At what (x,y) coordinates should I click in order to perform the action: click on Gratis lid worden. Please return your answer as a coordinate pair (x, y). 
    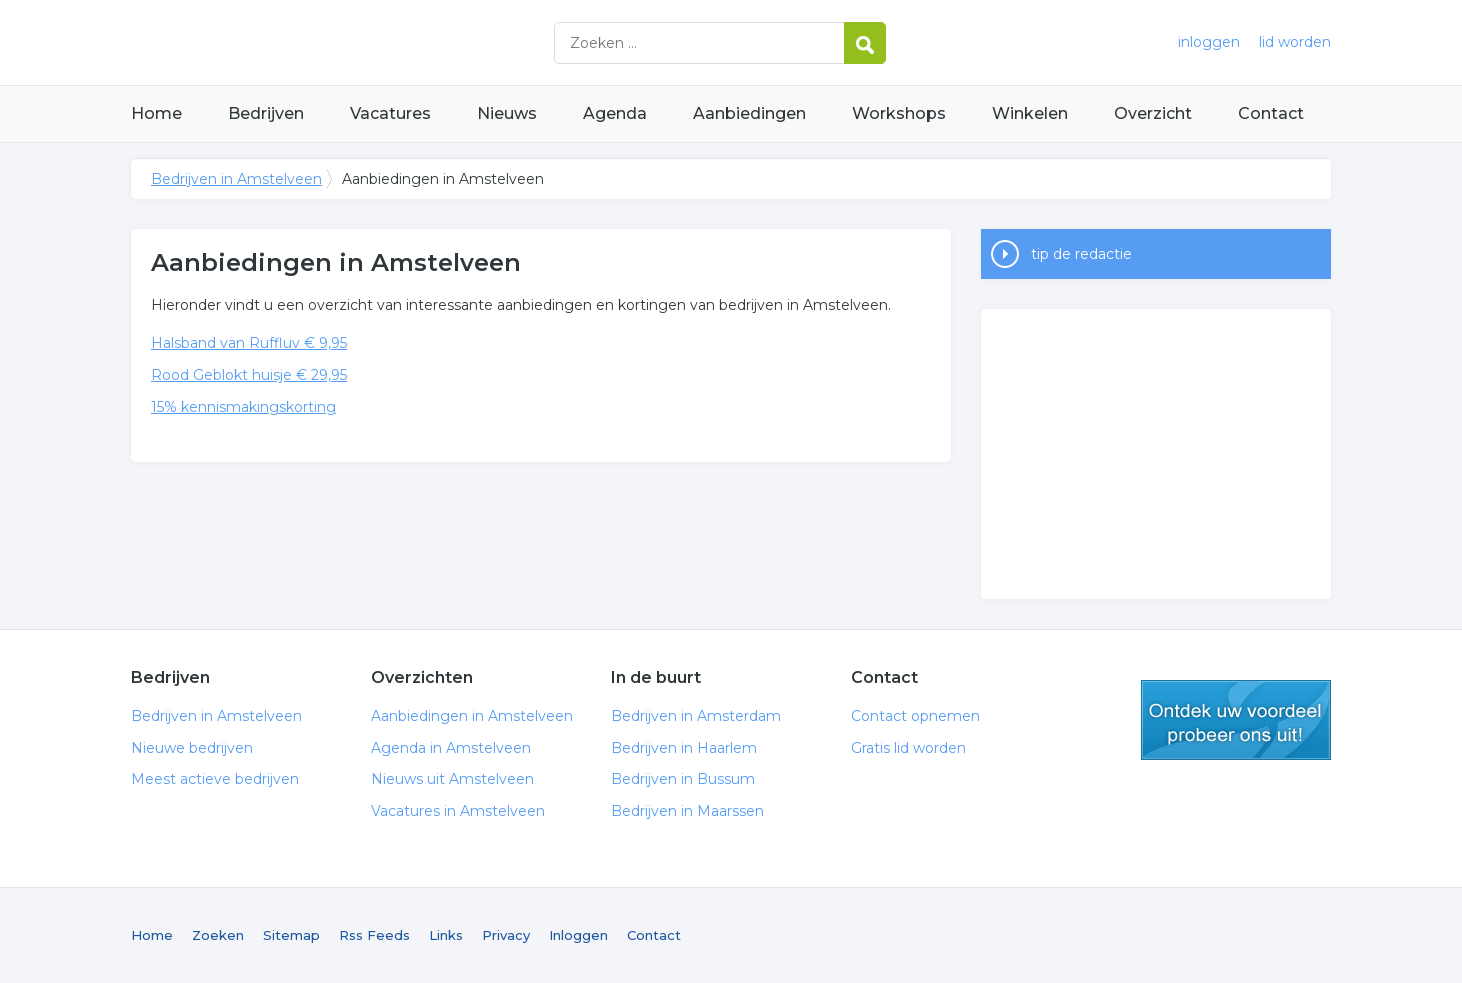
    Looking at the image, I should click on (908, 748).